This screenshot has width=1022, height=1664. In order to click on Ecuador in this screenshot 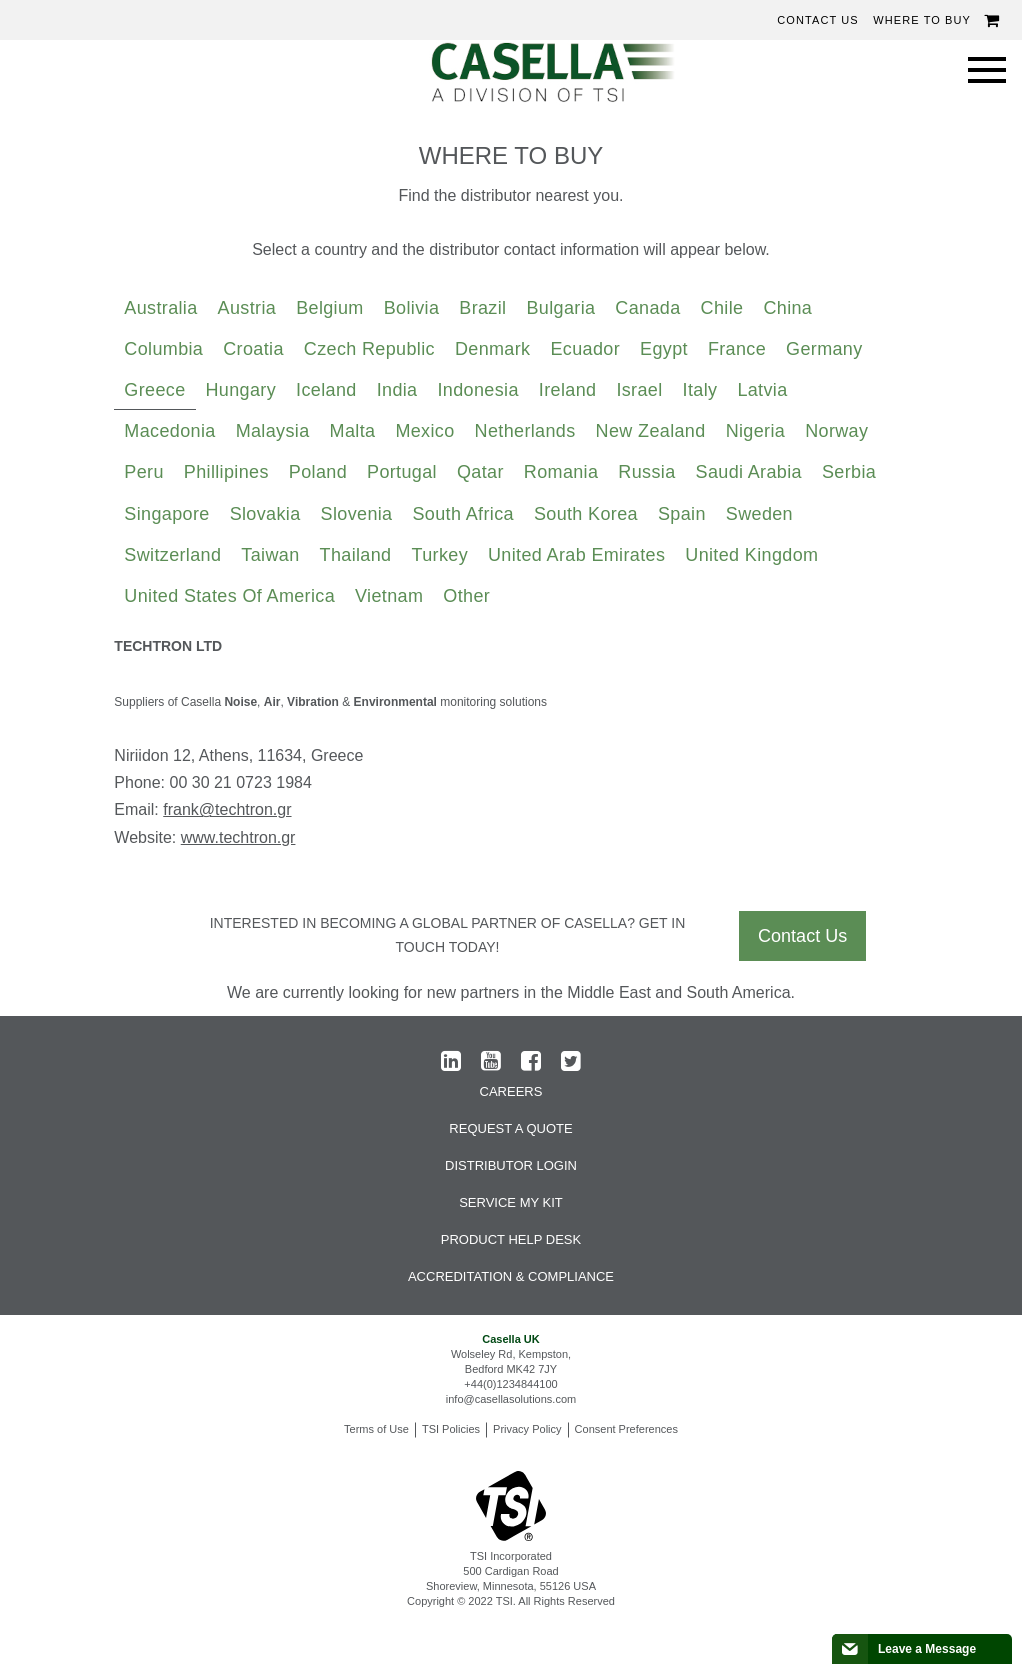, I will do `click(585, 349)`.